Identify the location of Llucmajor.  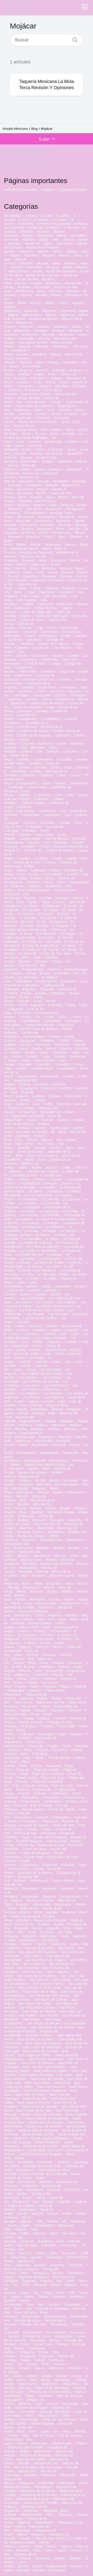
(36, 1358).